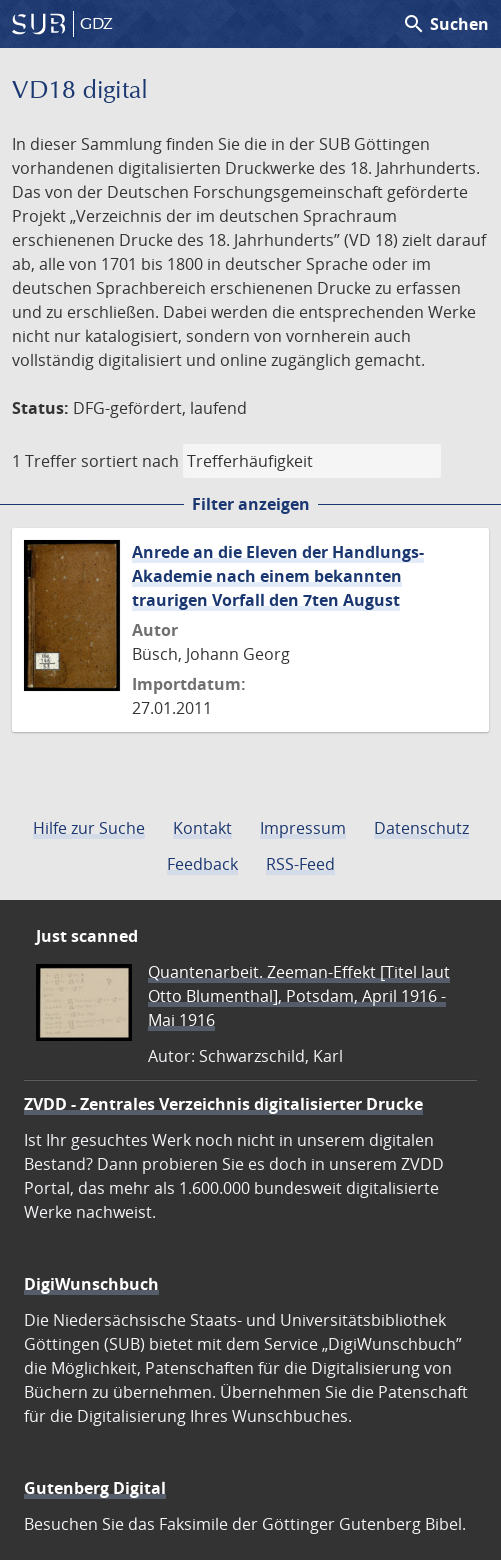 The width and height of the screenshot is (501, 1560). I want to click on sortiert nach, so click(130, 461).